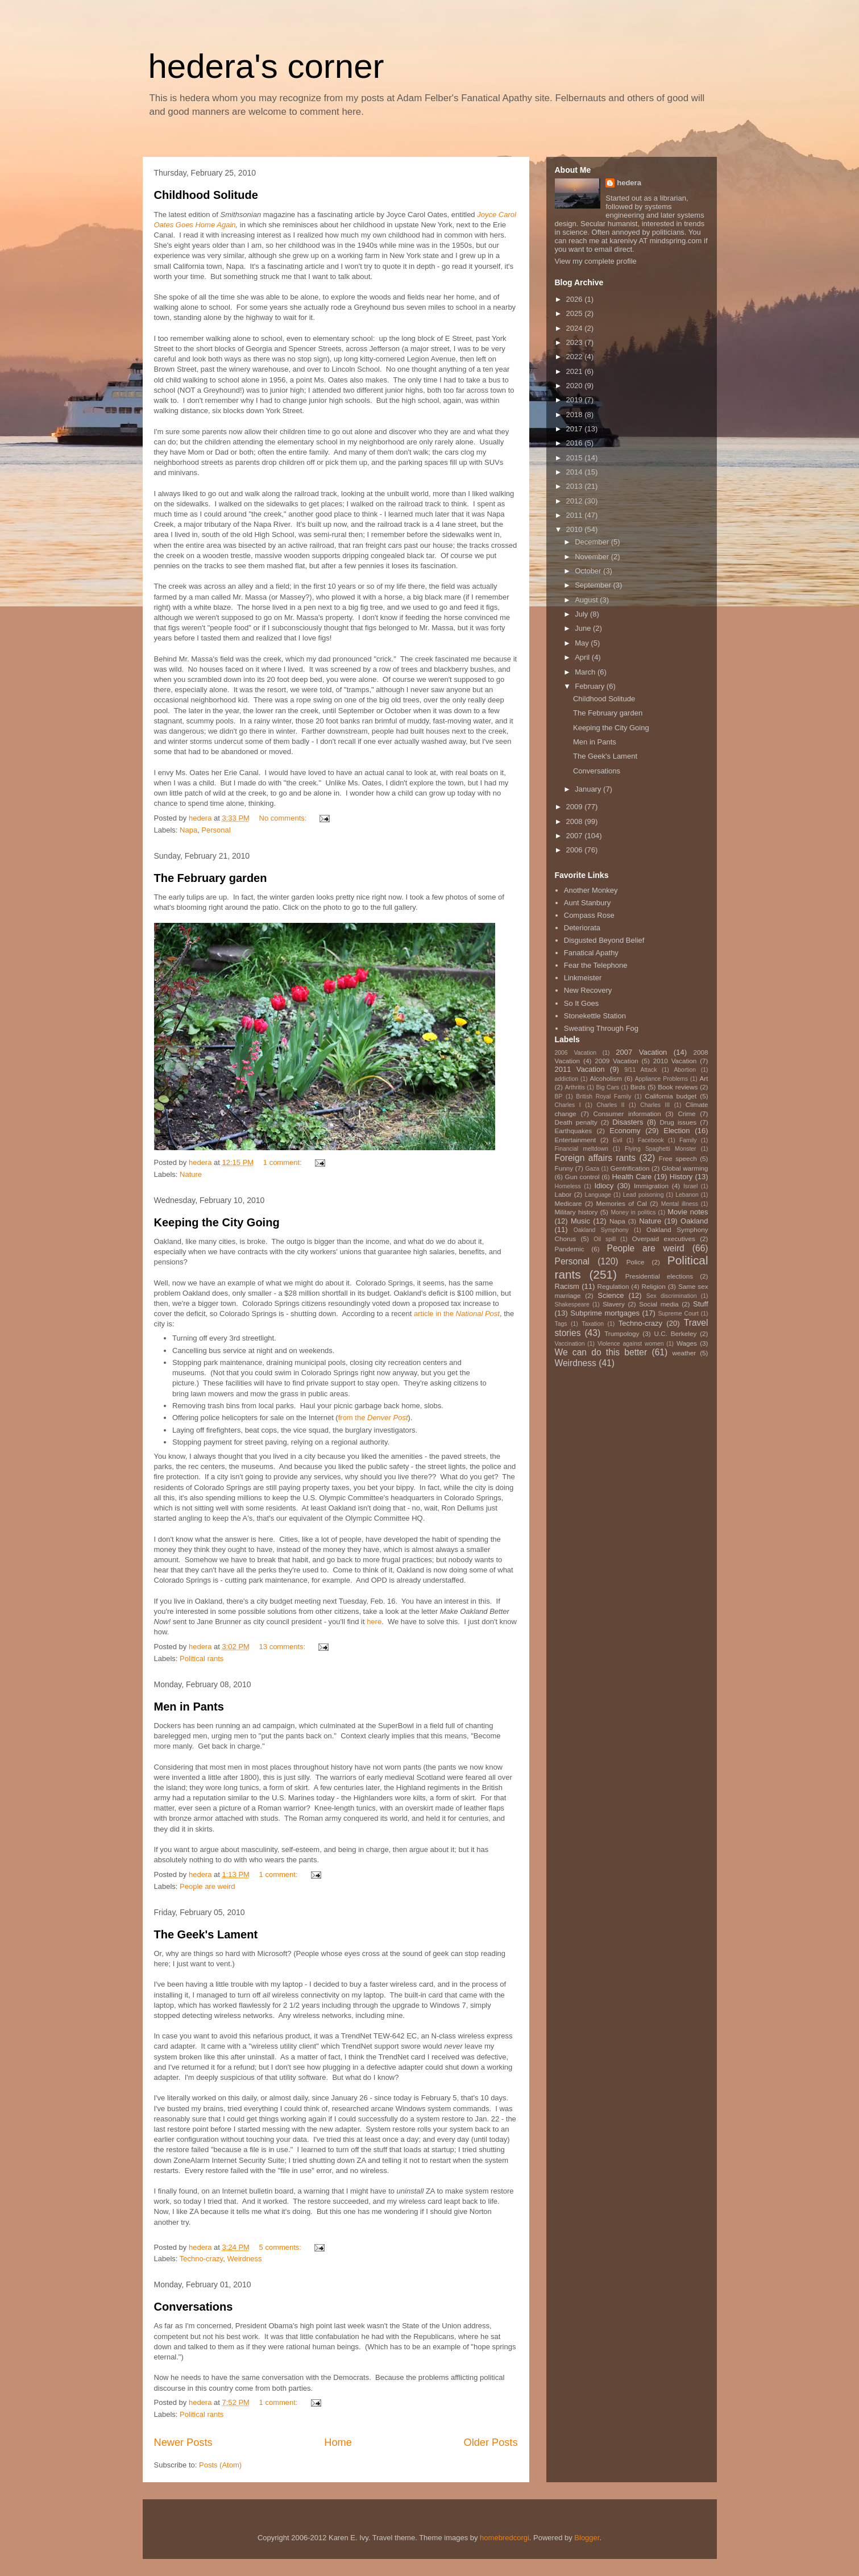  Describe the element at coordinates (207, 1886) in the screenshot. I see `People are weird` at that location.